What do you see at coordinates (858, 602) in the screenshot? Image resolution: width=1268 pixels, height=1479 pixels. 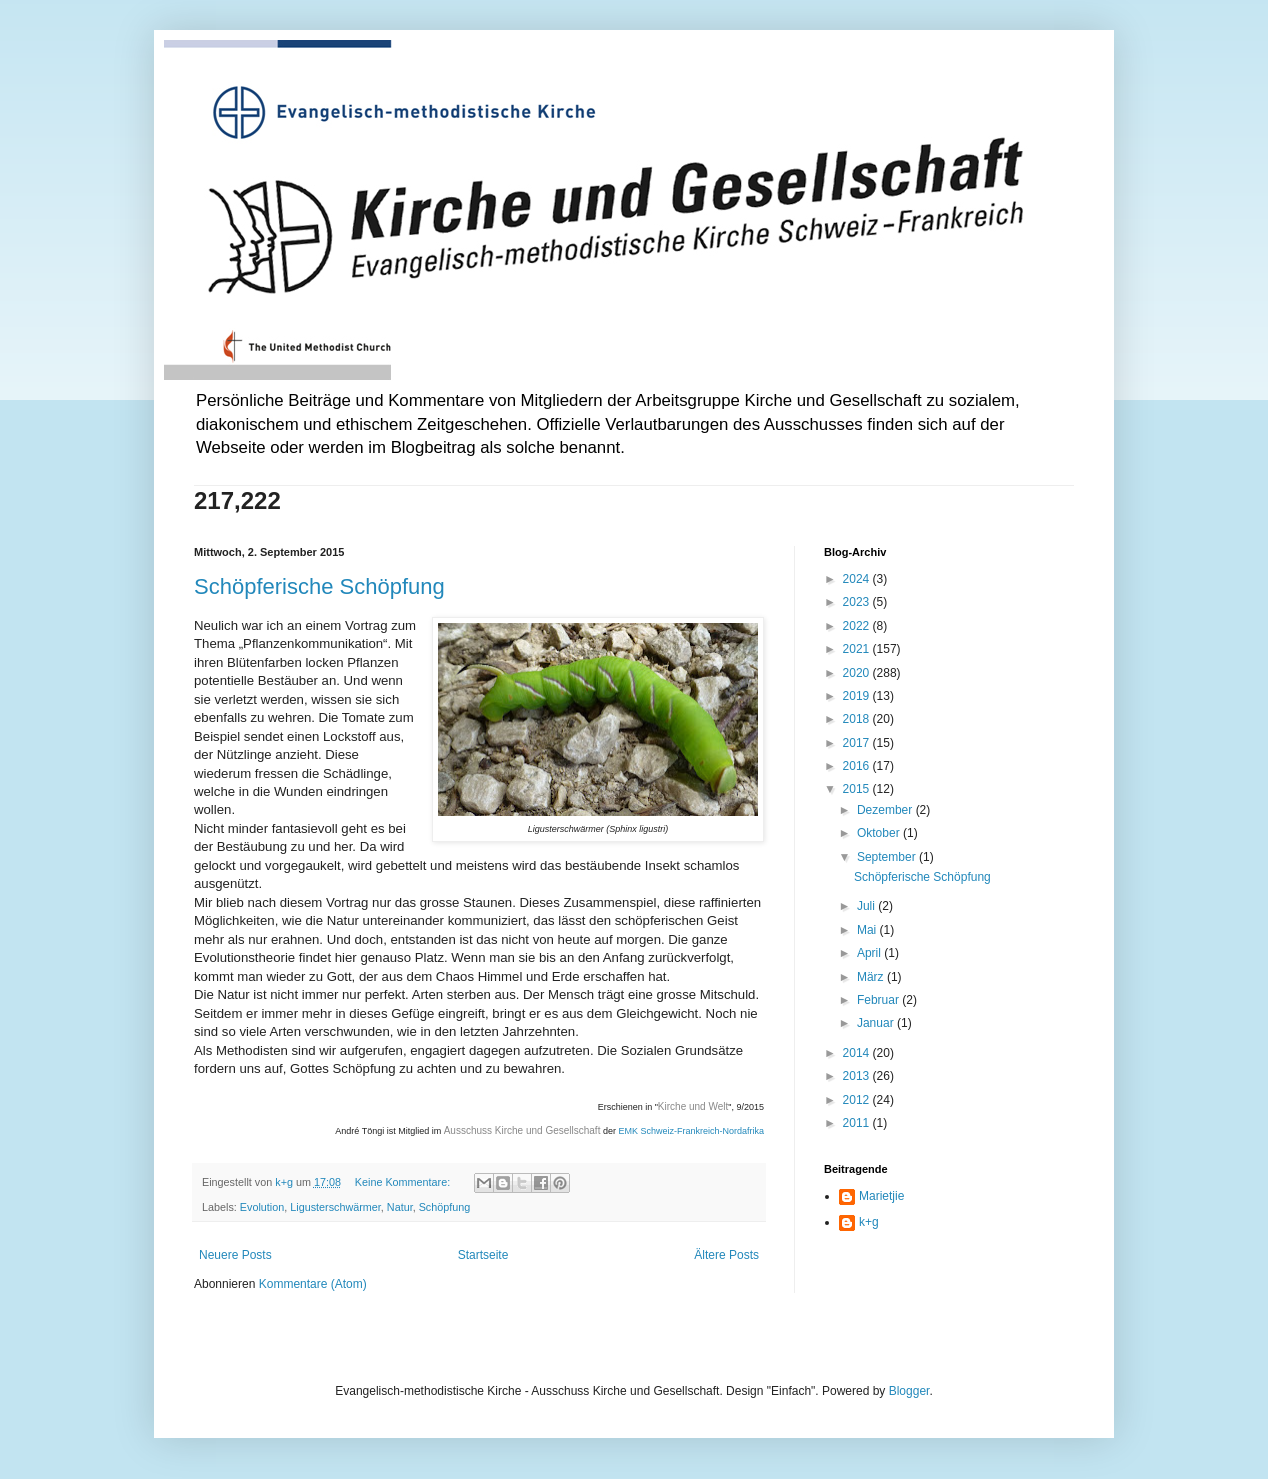 I see `2023` at bounding box center [858, 602].